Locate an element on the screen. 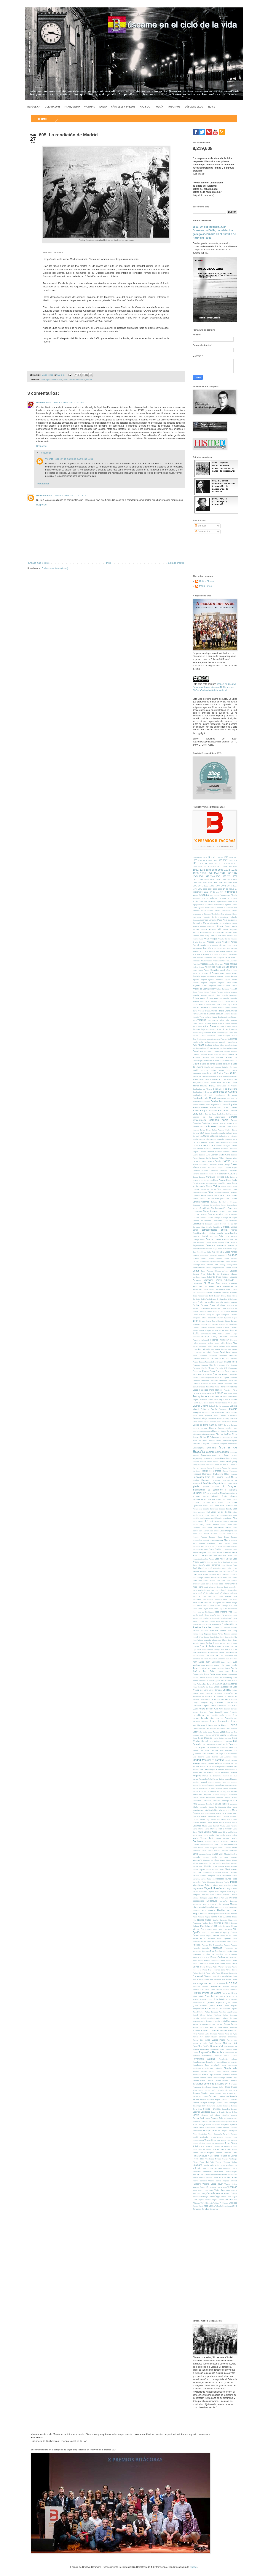  María de Maeztu is located at coordinates (208, 1813).